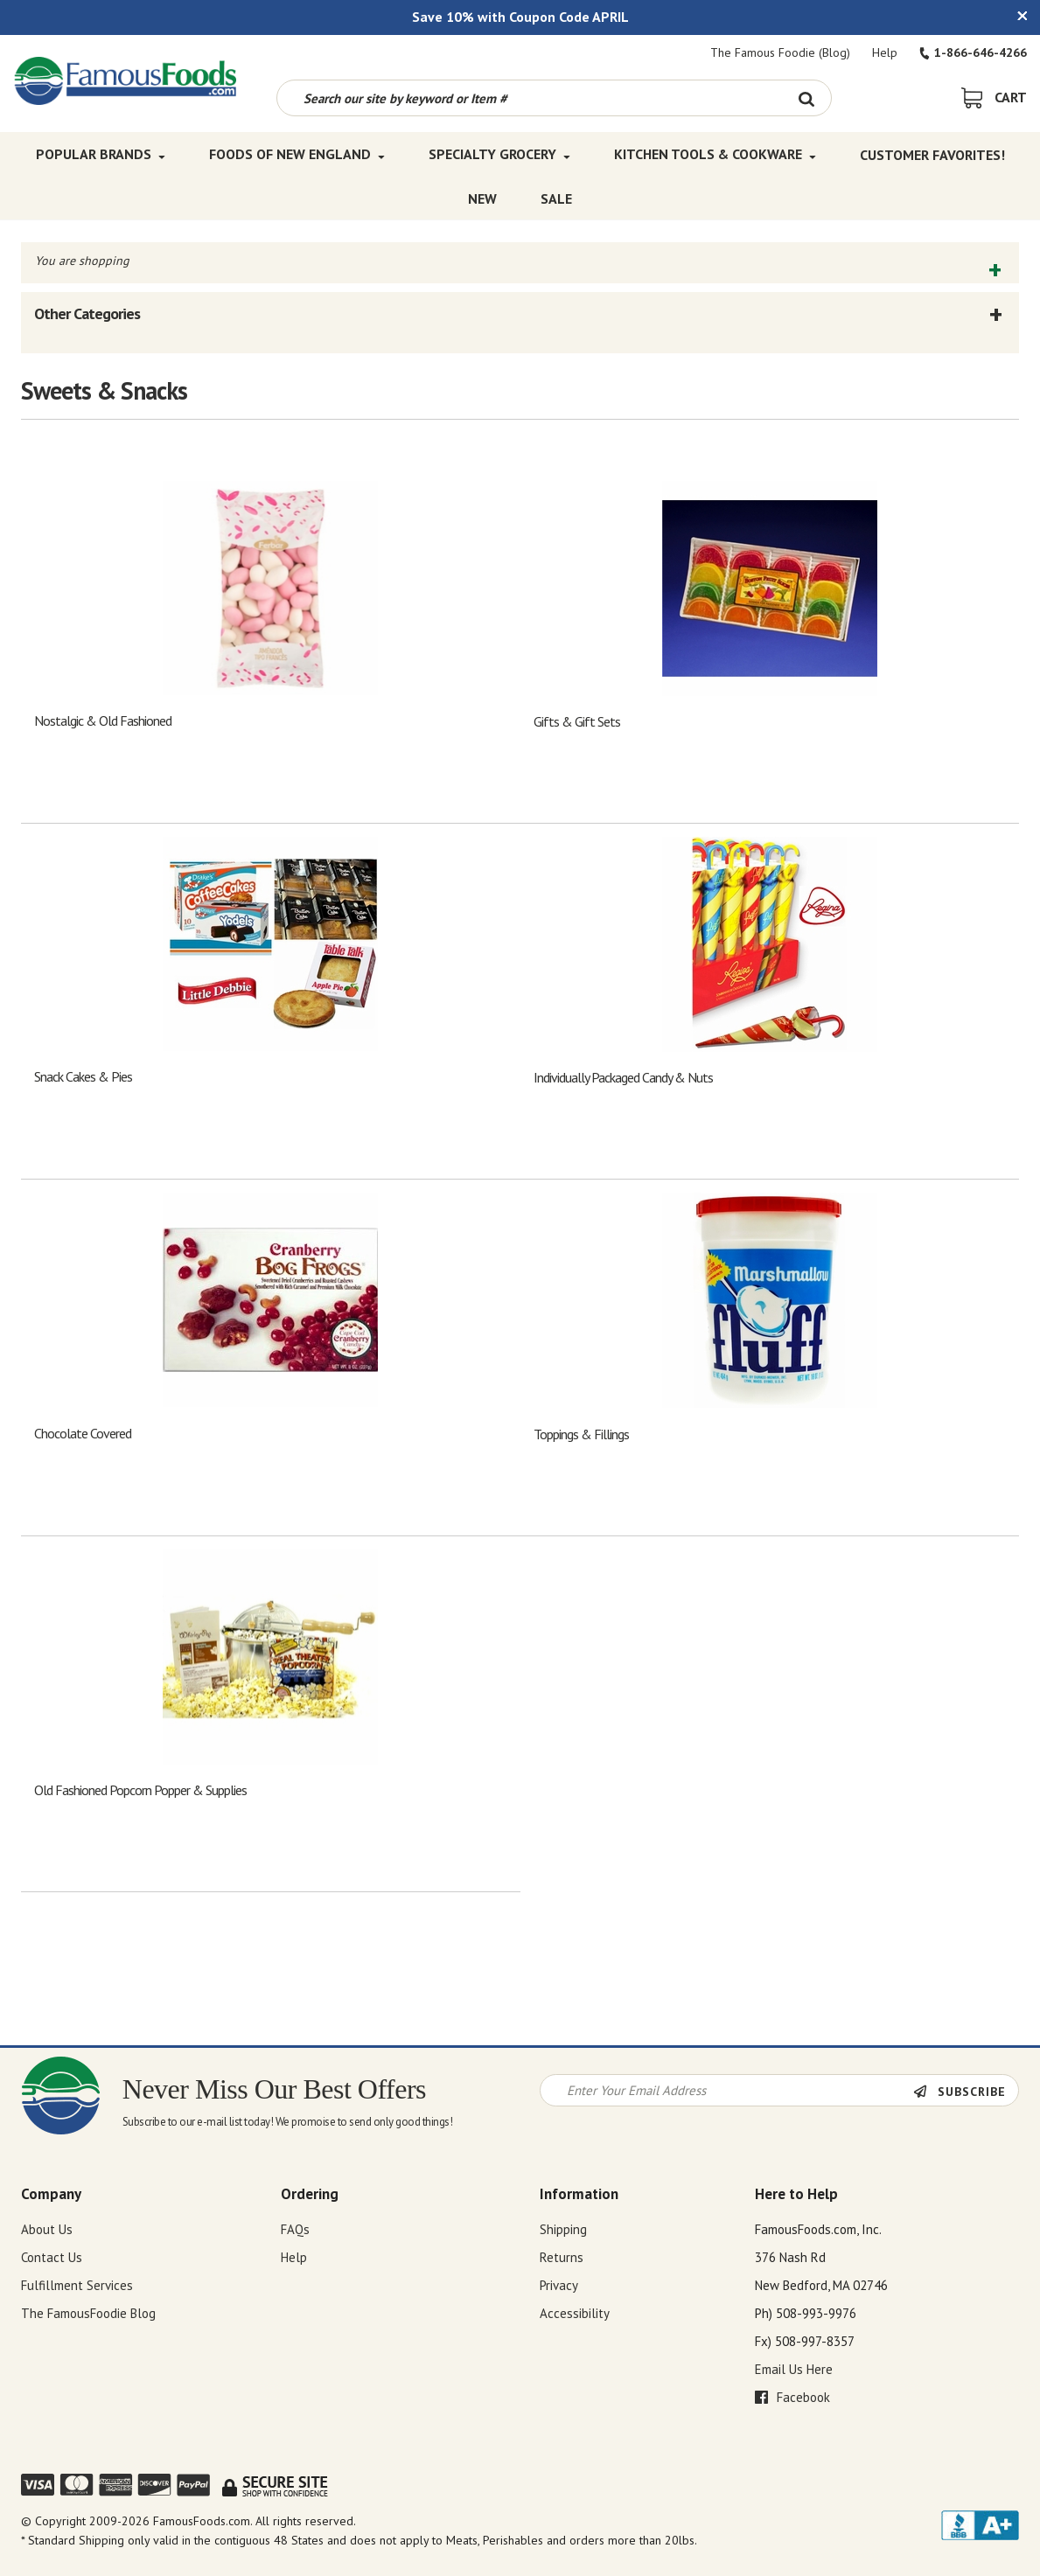  What do you see at coordinates (559, 2285) in the screenshot?
I see `Privacy` at bounding box center [559, 2285].